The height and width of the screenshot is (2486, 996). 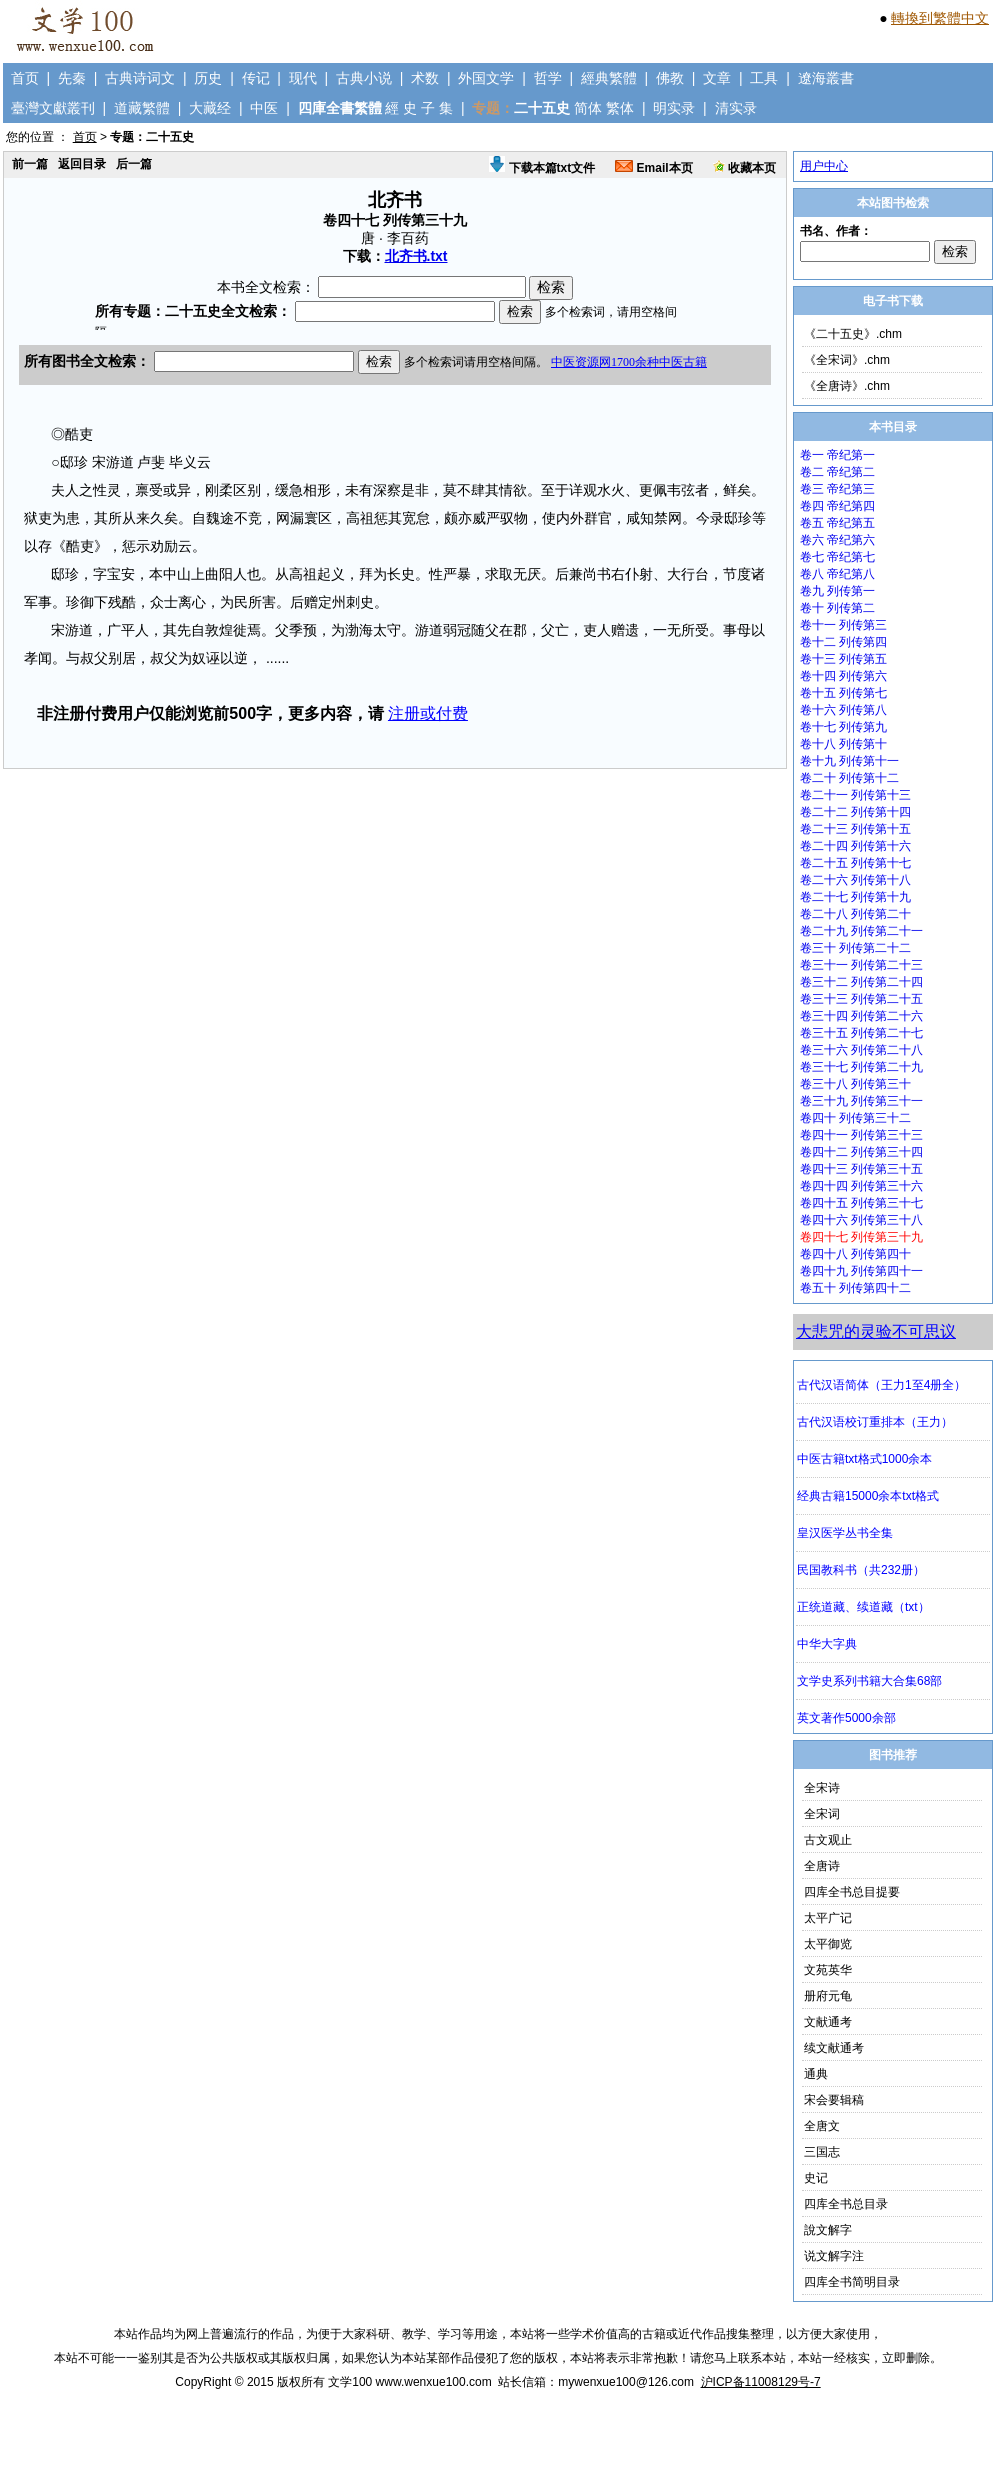 I want to click on 卷二十一 列传第十三, so click(x=855, y=795).